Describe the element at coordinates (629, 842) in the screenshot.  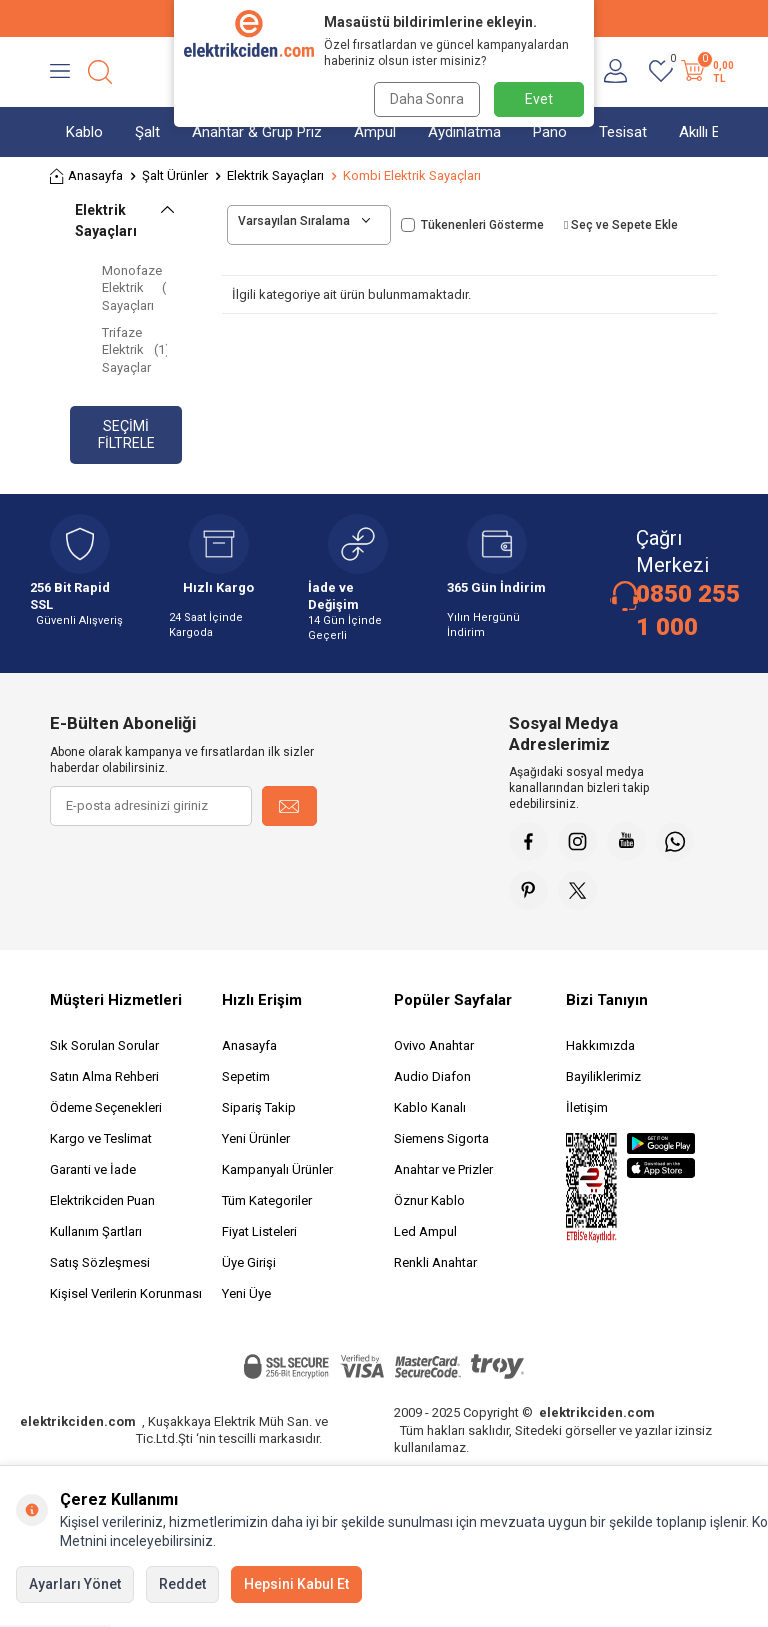
I see `[Youtube]` at that location.